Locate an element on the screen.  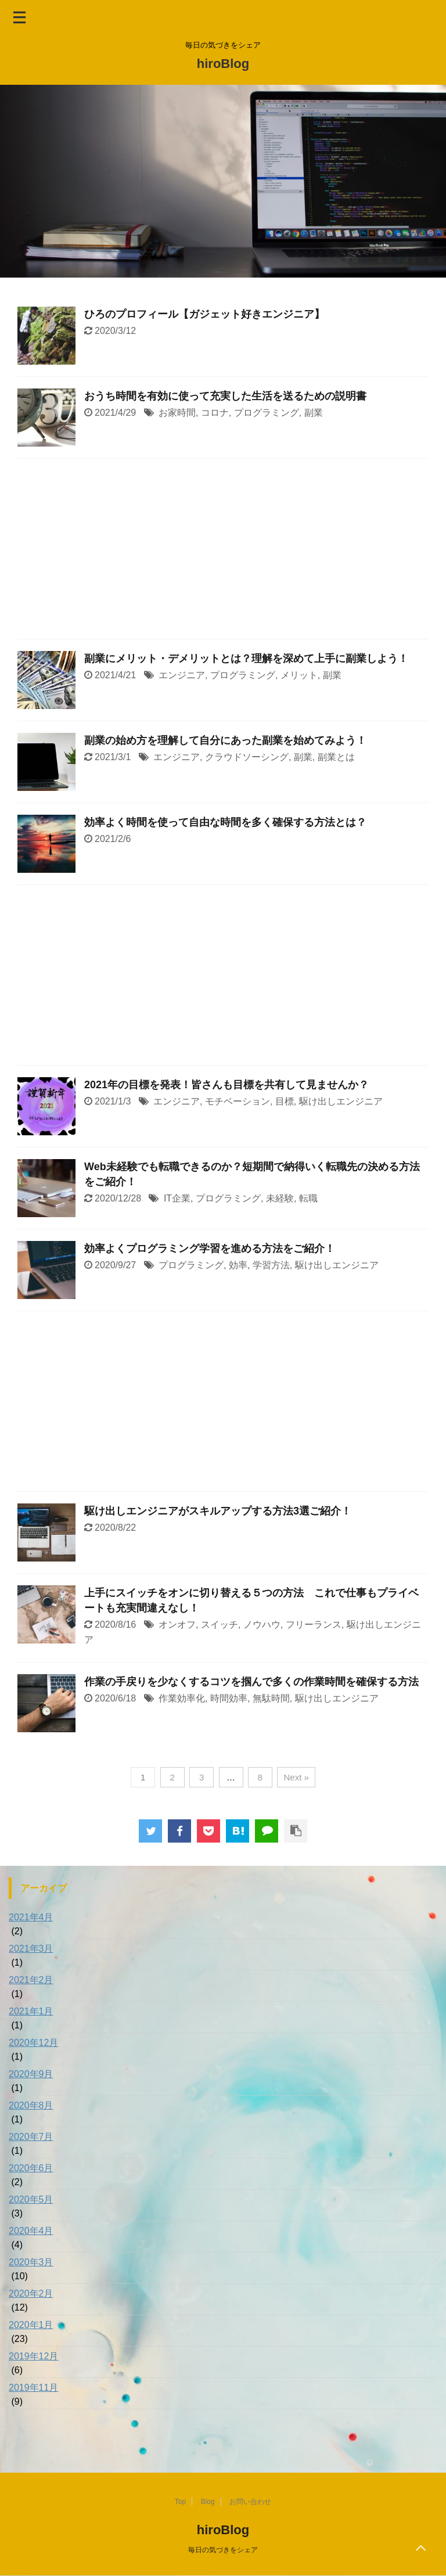
無駄時間 is located at coordinates (271, 1698).